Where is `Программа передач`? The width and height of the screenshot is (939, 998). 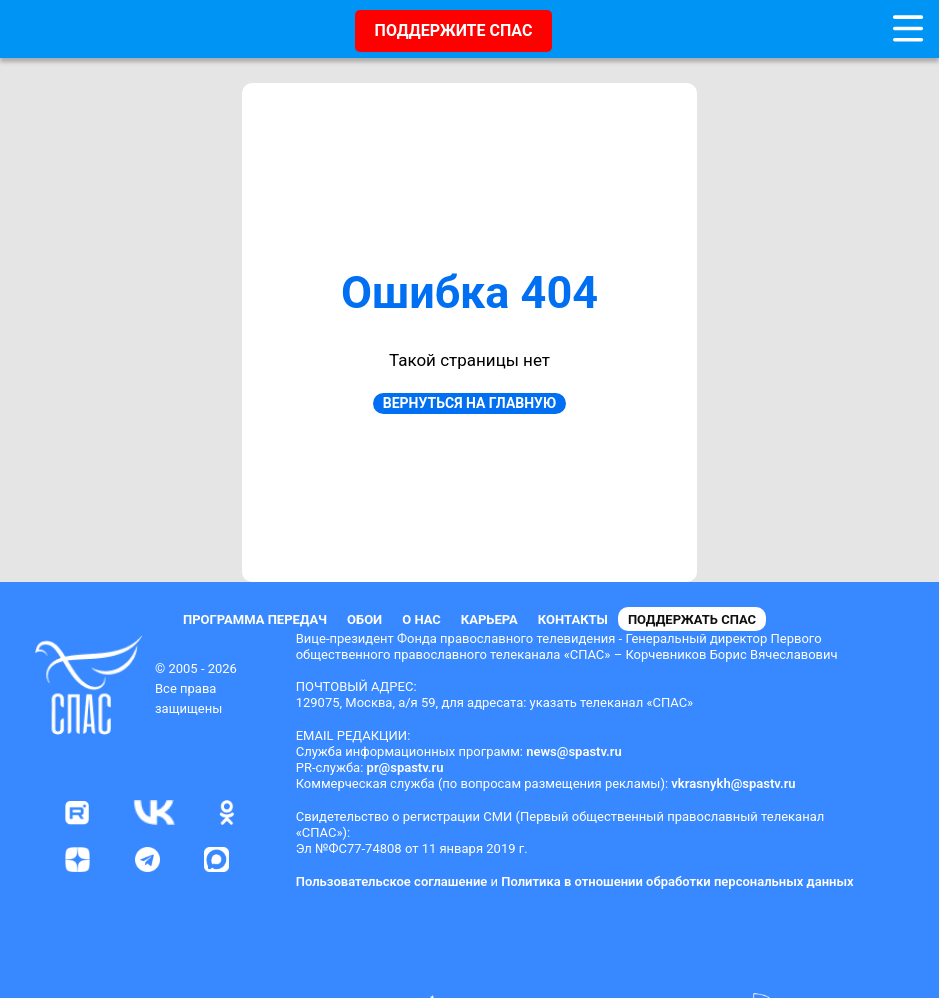 Программа передач is located at coordinates (255, 619).